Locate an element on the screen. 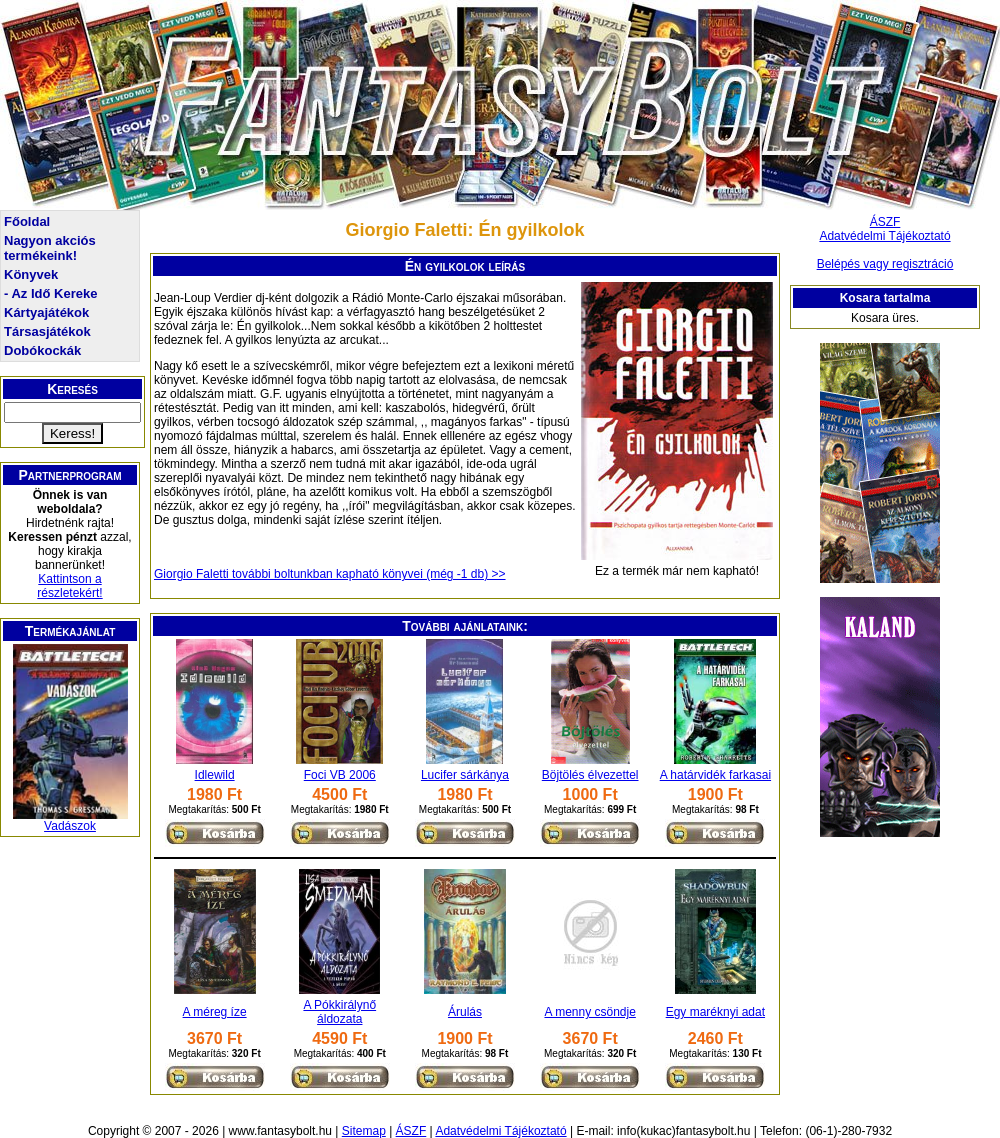  A menny csöndje is located at coordinates (589, 1012).